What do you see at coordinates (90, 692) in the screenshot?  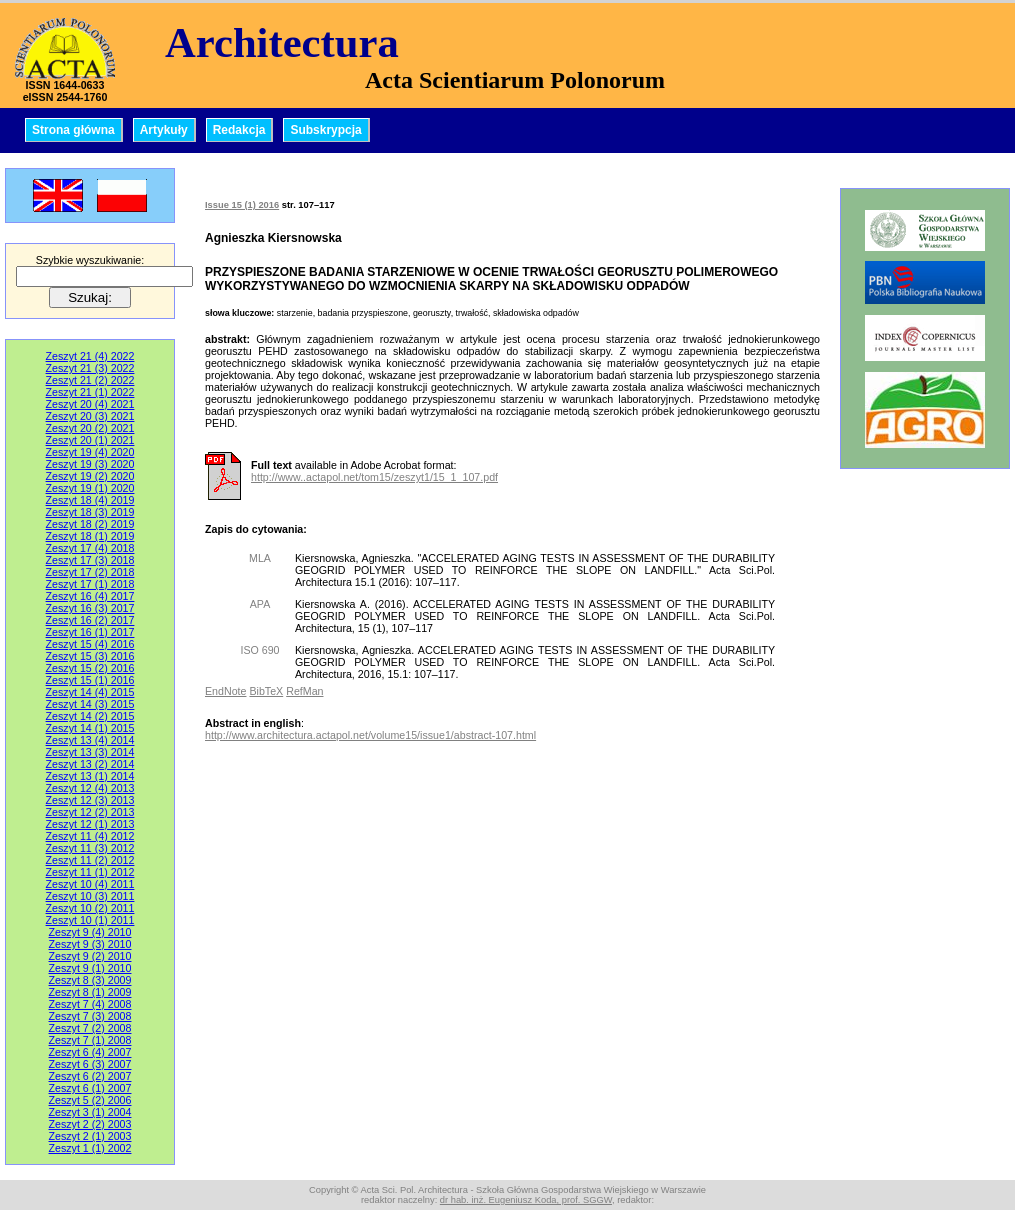 I see `Zeszyt 14 (4) 2015` at bounding box center [90, 692].